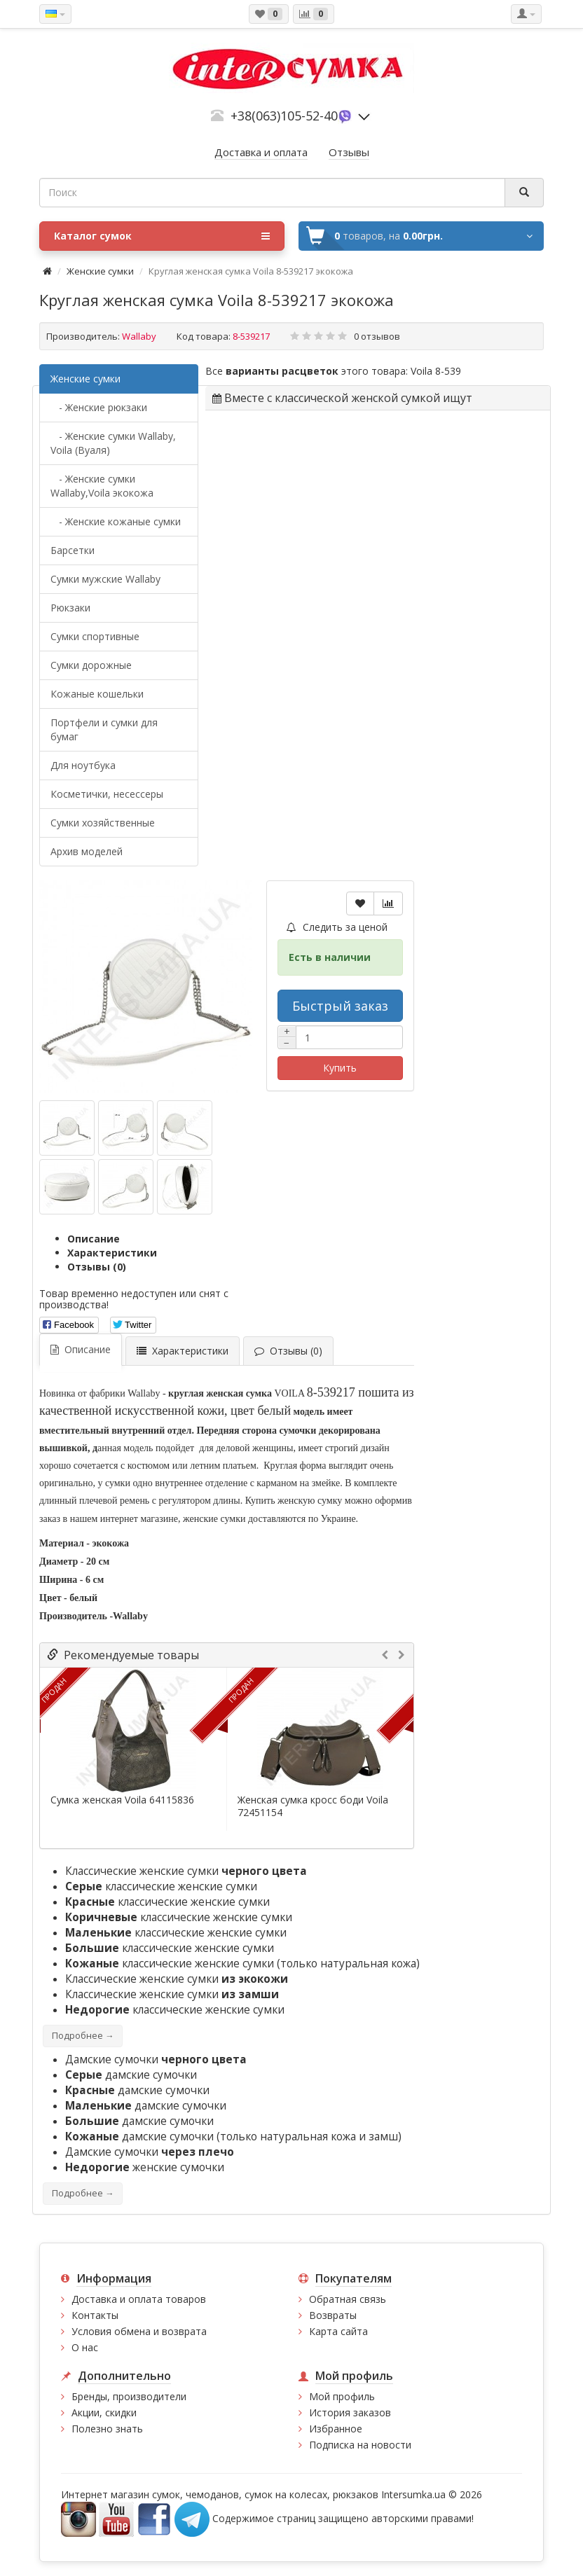 The width and height of the screenshot is (583, 2576). I want to click on Описание, so click(93, 1238).